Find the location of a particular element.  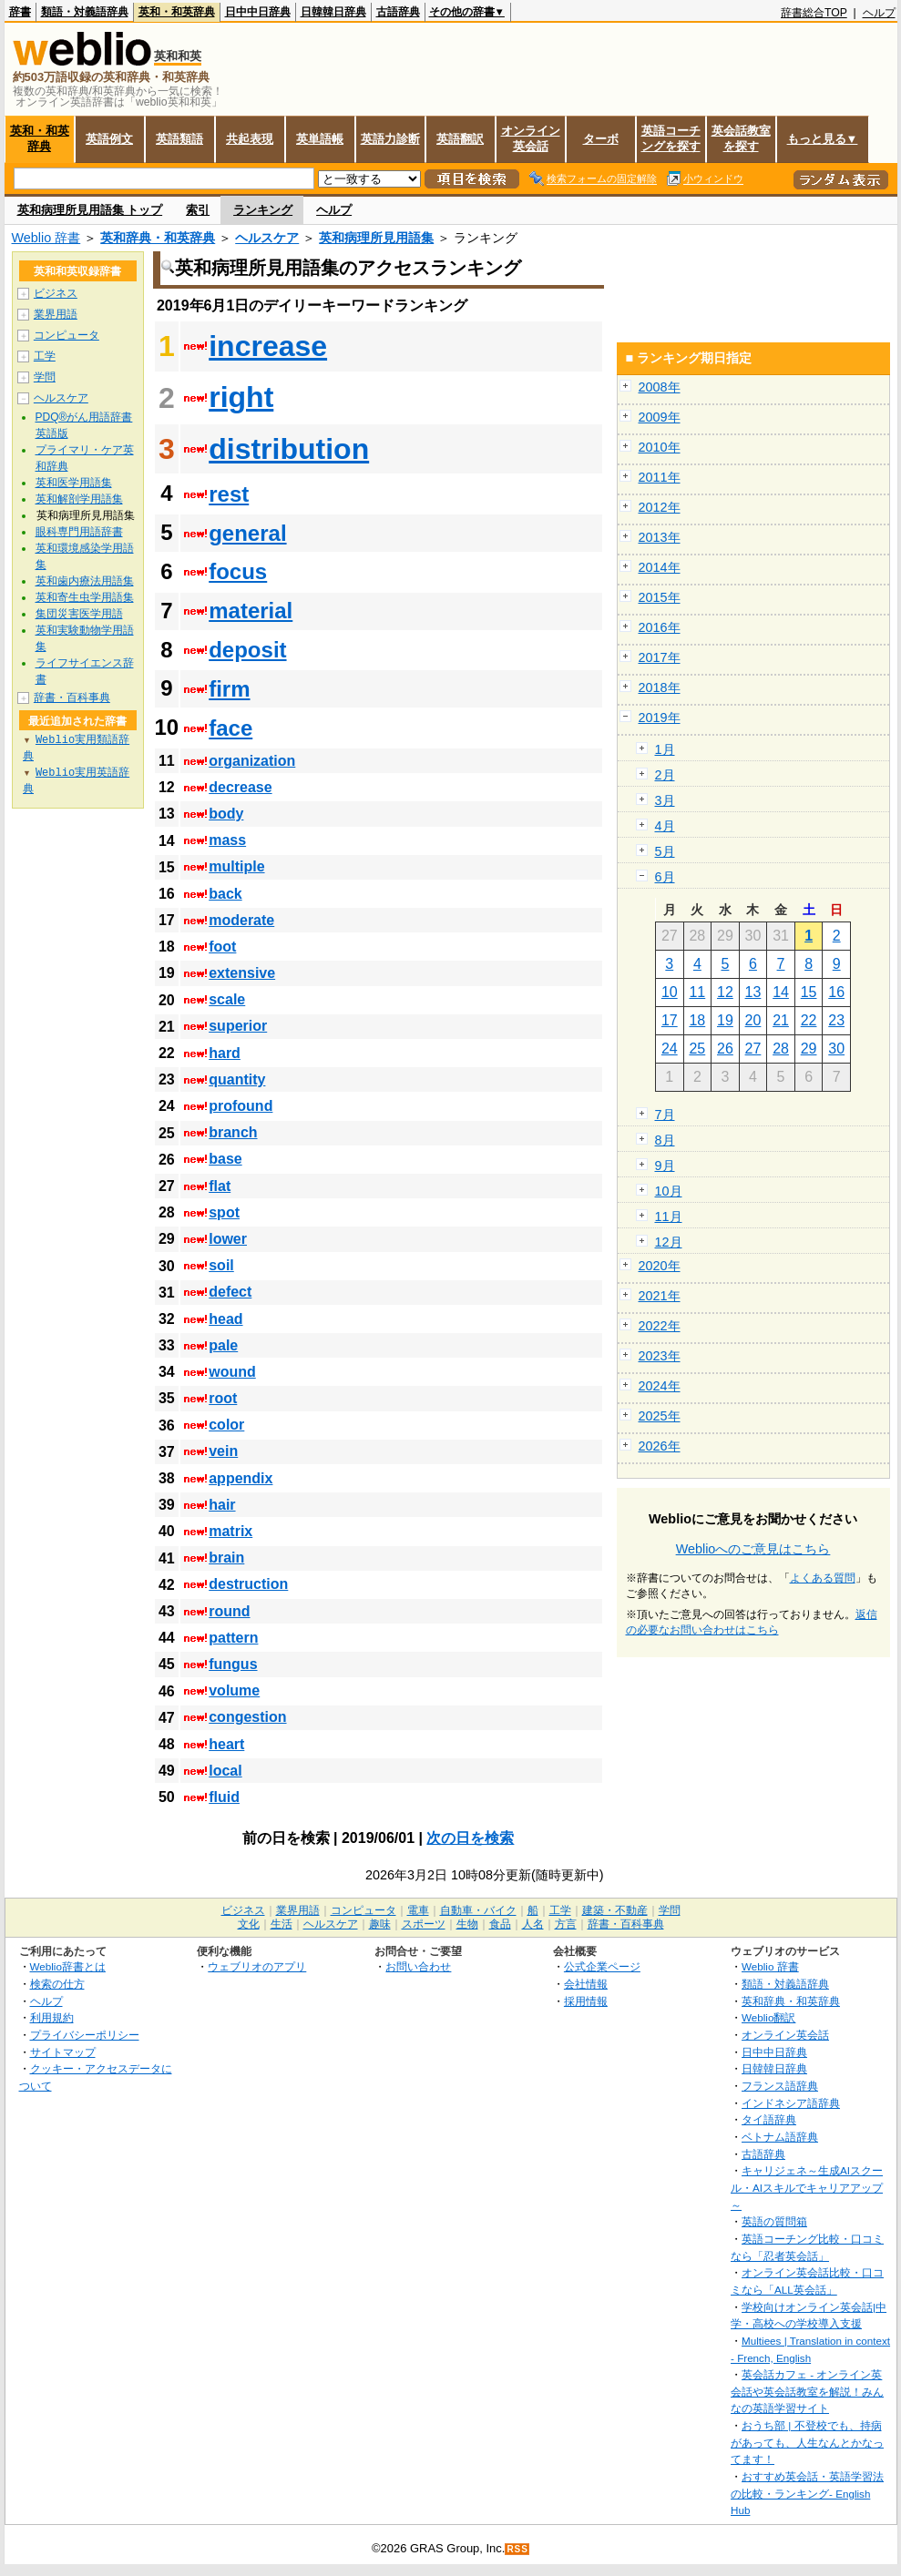

12 is located at coordinates (725, 992).